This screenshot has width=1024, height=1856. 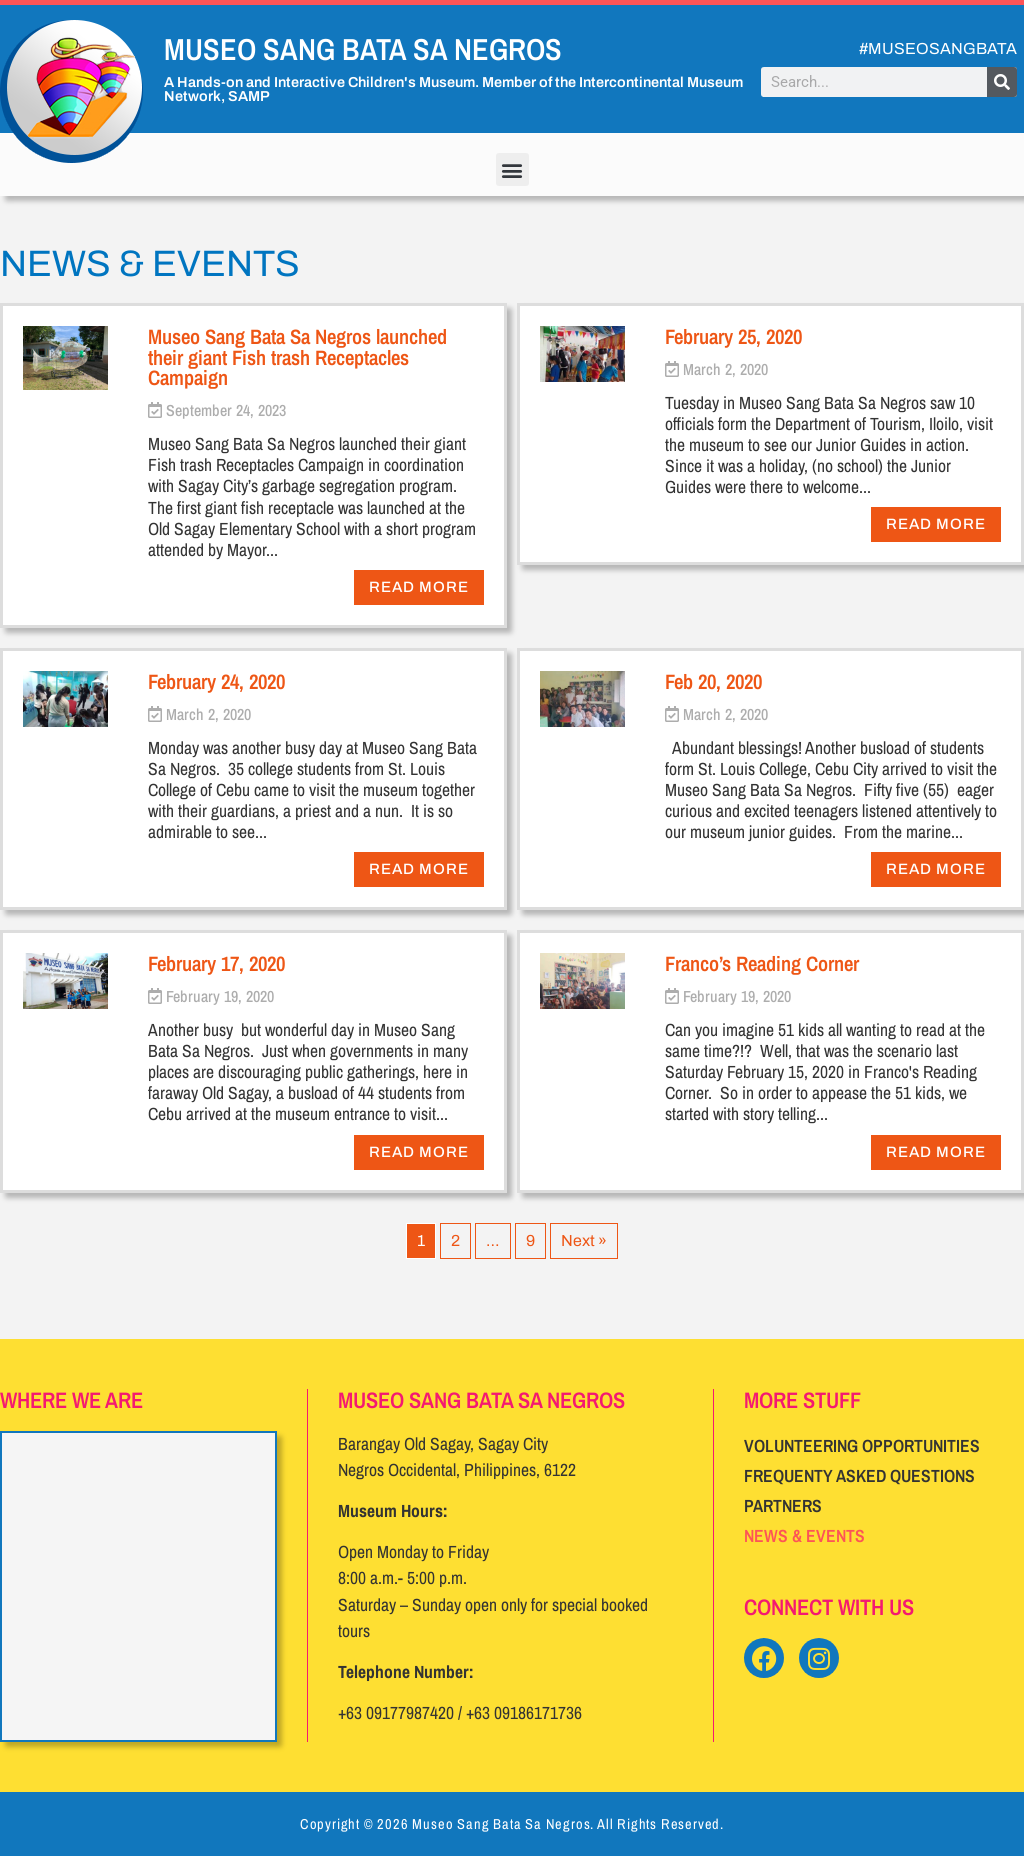 What do you see at coordinates (297, 357) in the screenshot?
I see `Museo Sang Bata Sa Negros launched their giant Fish trash Receptacles Campaign` at bounding box center [297, 357].